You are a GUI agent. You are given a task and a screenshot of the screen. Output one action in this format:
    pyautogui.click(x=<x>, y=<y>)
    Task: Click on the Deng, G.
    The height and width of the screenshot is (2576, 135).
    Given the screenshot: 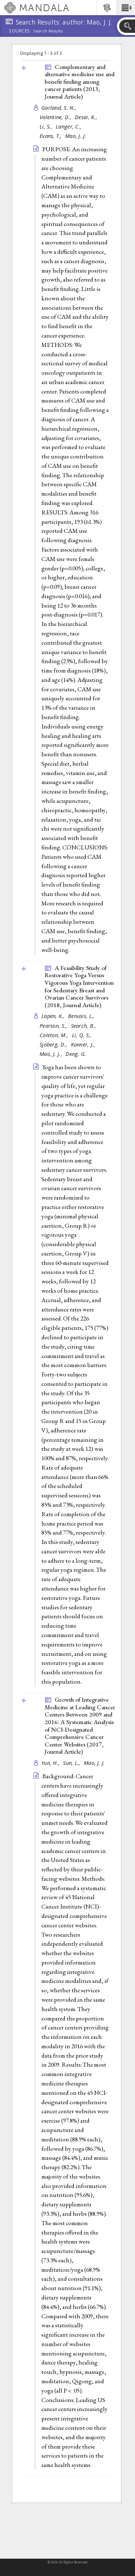 What is the action you would take?
    pyautogui.click(x=76, y=1053)
    